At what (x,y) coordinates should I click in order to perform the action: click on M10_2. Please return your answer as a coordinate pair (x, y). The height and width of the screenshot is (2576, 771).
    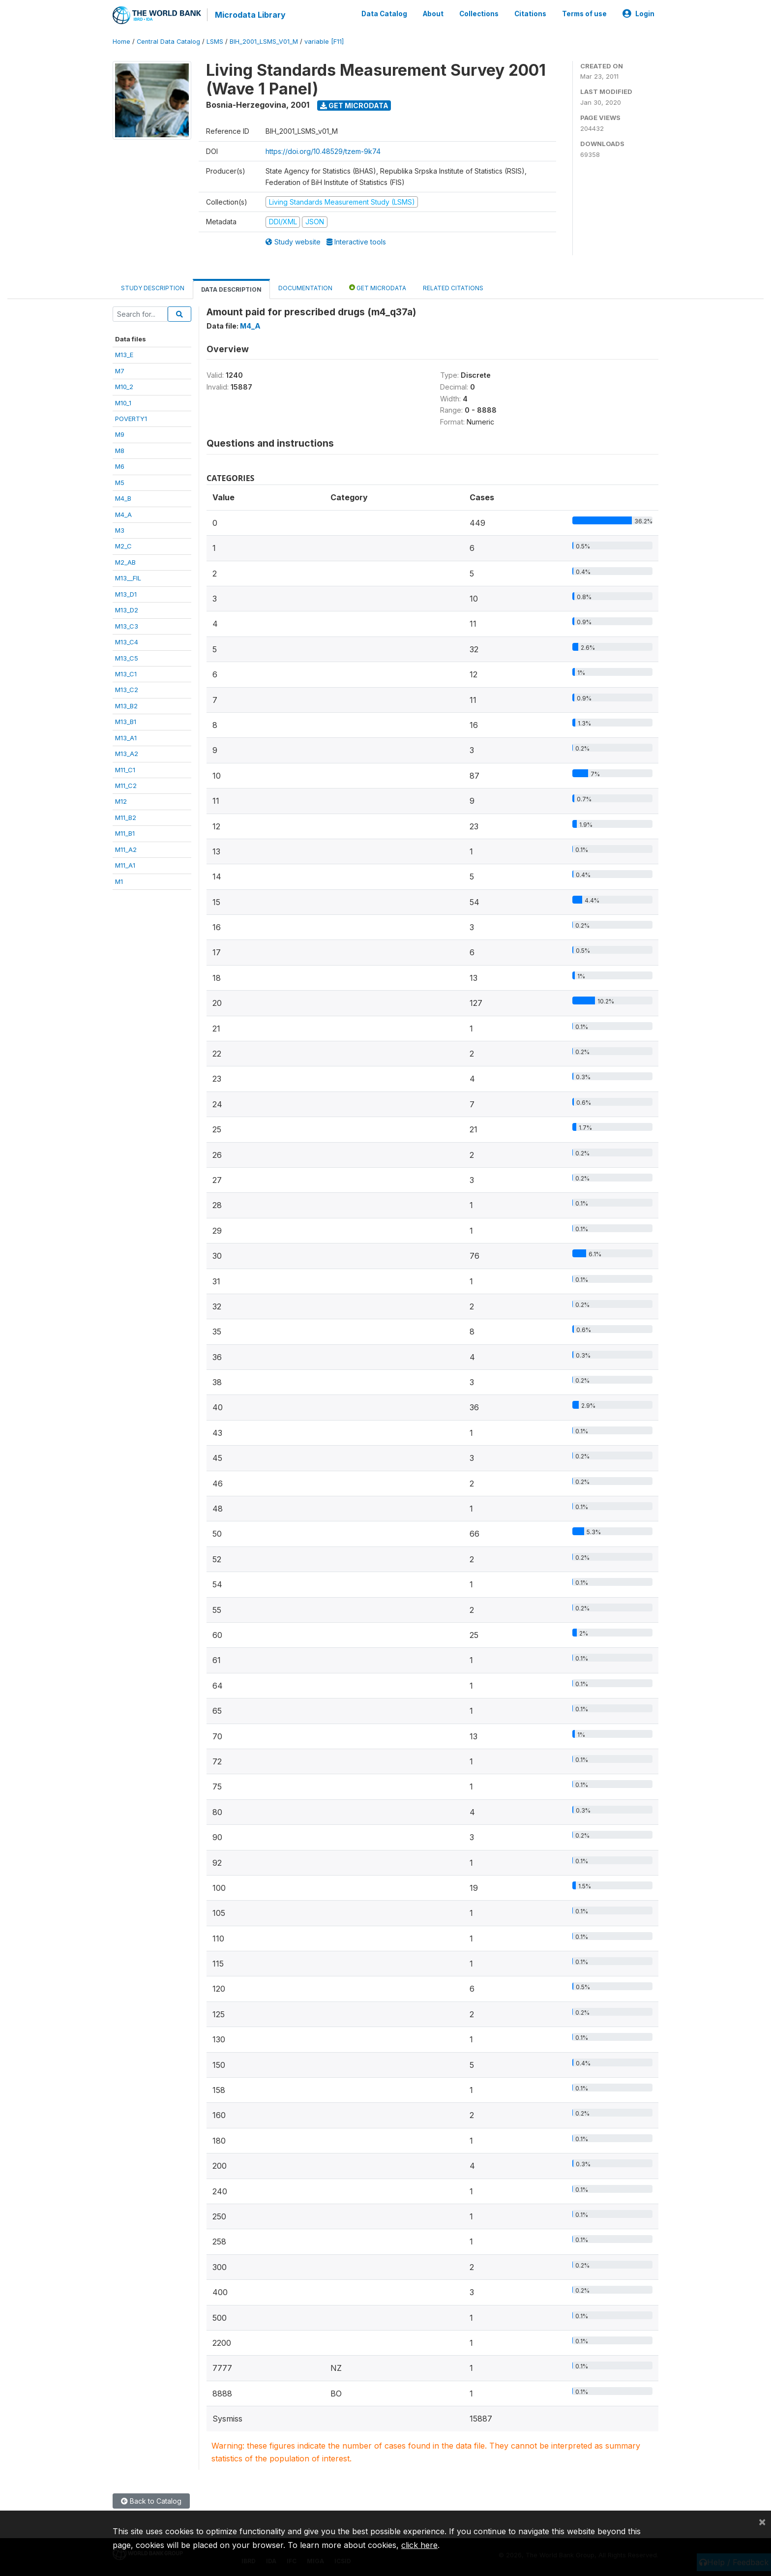
    Looking at the image, I should click on (124, 387).